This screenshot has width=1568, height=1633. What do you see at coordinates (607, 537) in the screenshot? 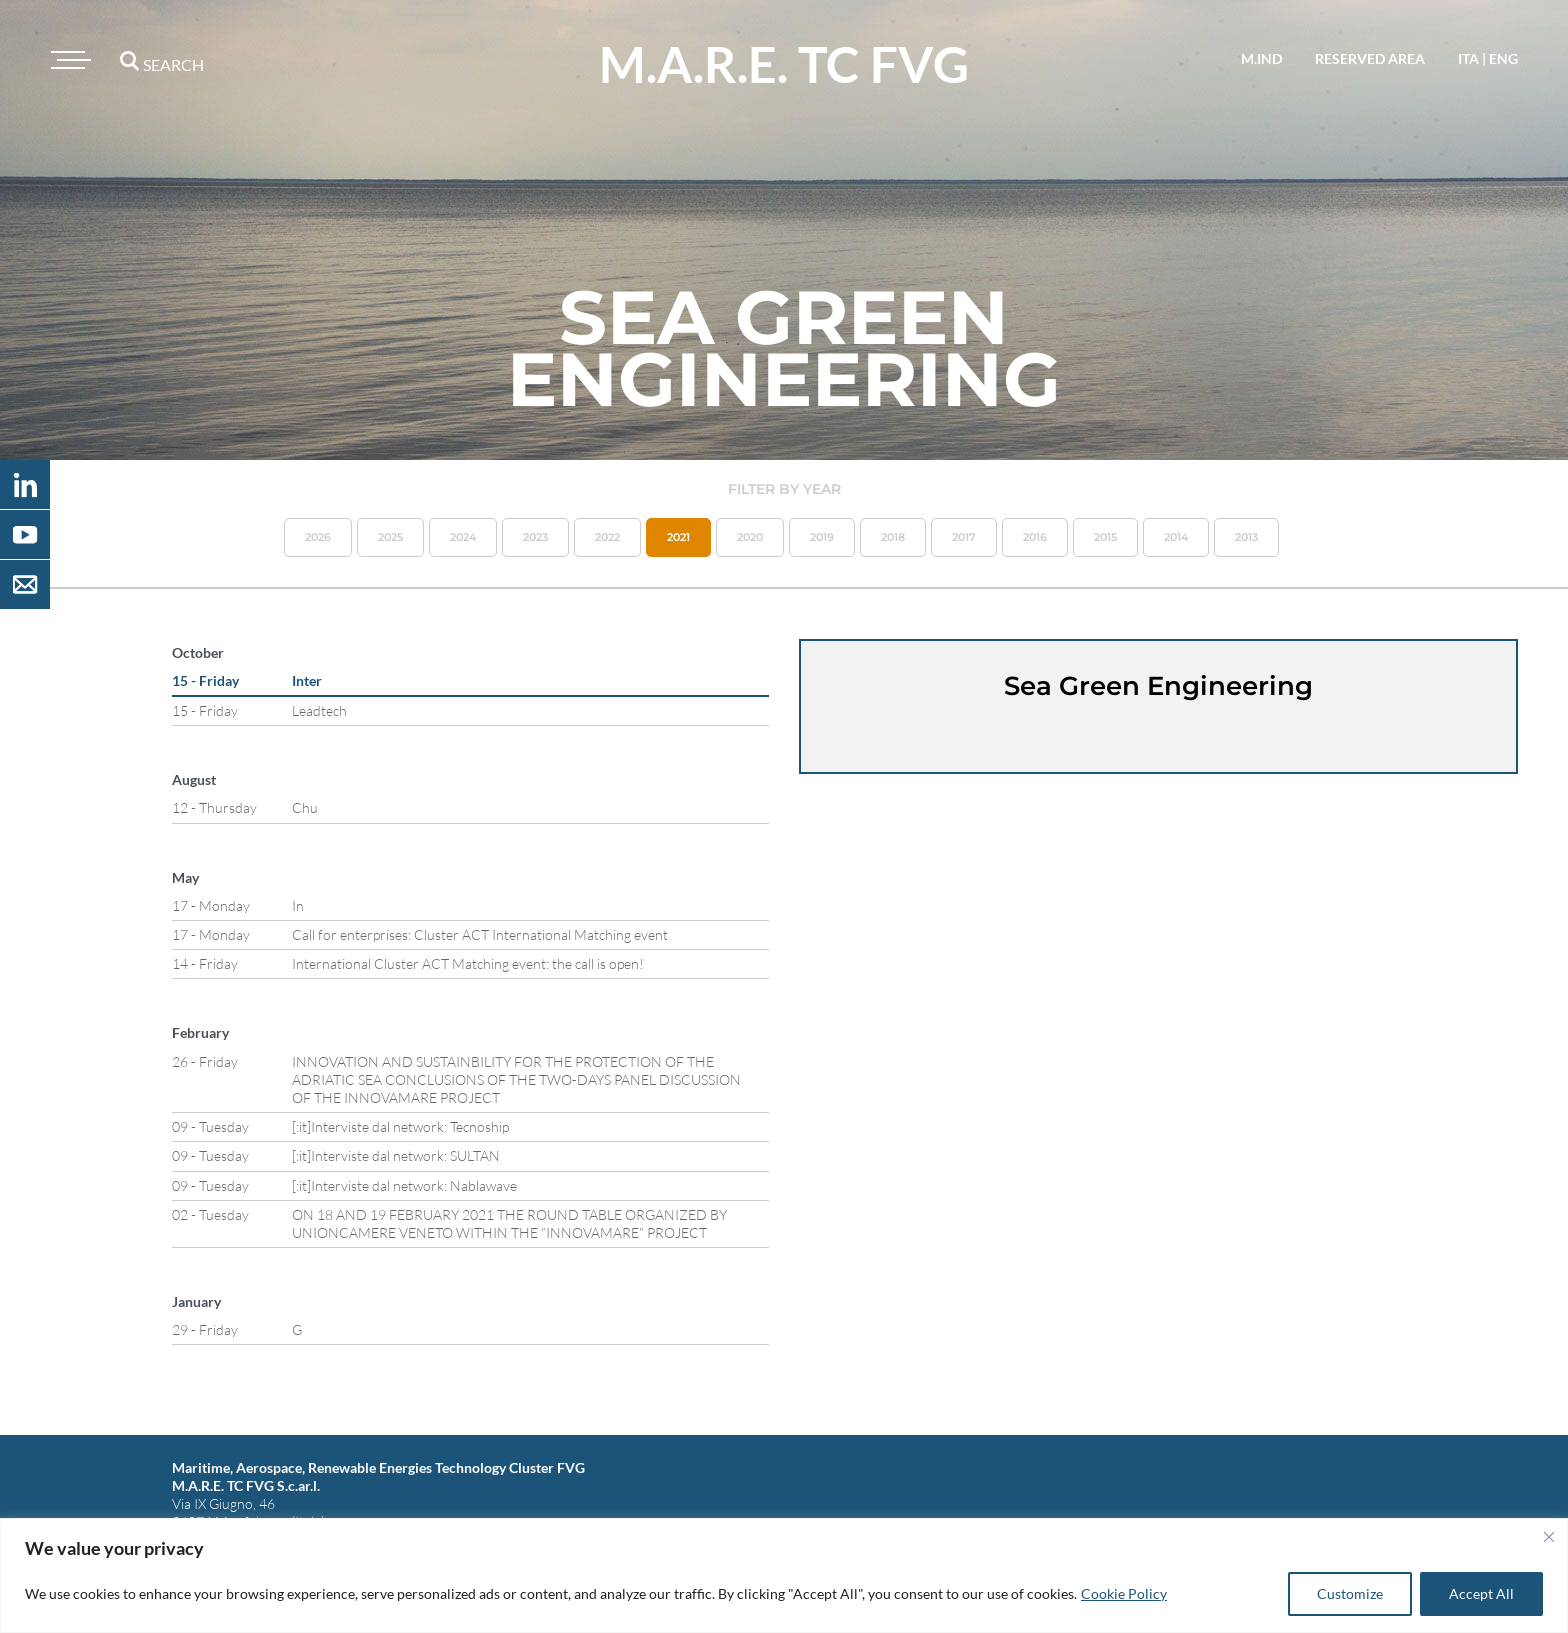
I see `2022 [button]` at bounding box center [607, 537].